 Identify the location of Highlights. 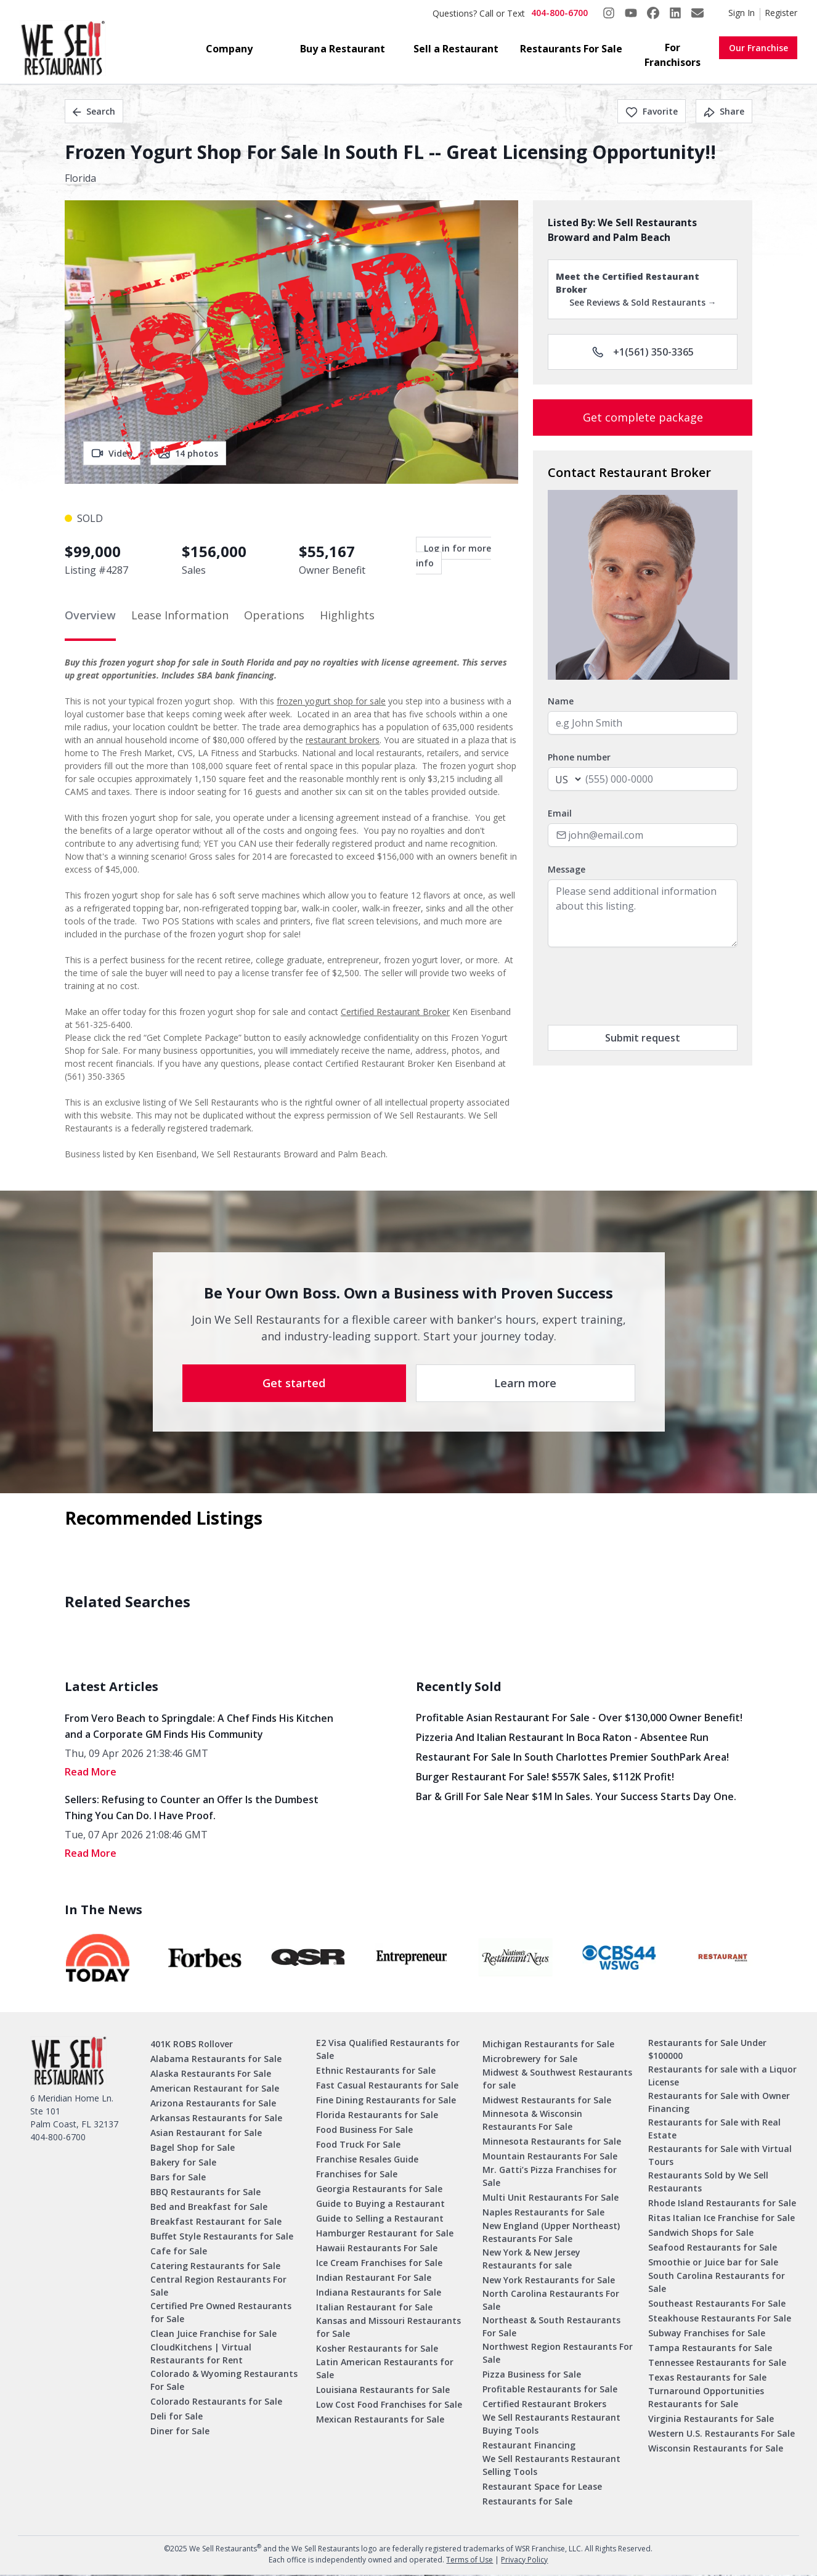
(347, 615).